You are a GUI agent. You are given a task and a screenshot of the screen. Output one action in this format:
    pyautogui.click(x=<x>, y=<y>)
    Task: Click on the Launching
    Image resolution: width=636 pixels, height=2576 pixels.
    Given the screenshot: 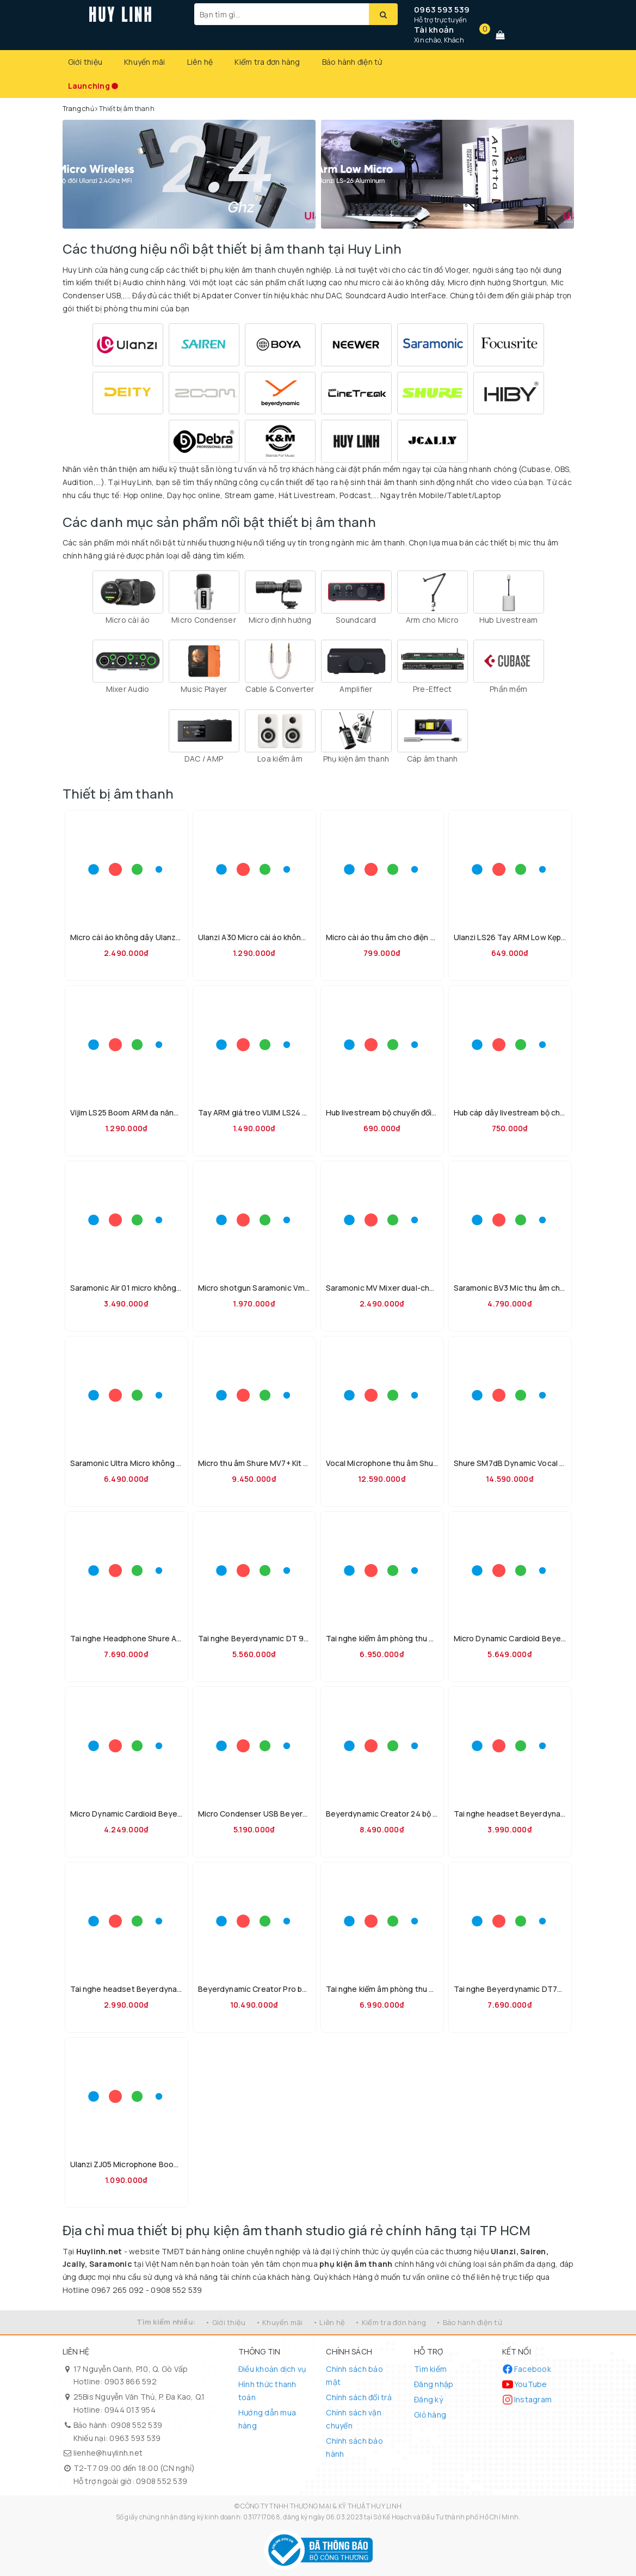 What is the action you would take?
    pyautogui.click(x=89, y=86)
    